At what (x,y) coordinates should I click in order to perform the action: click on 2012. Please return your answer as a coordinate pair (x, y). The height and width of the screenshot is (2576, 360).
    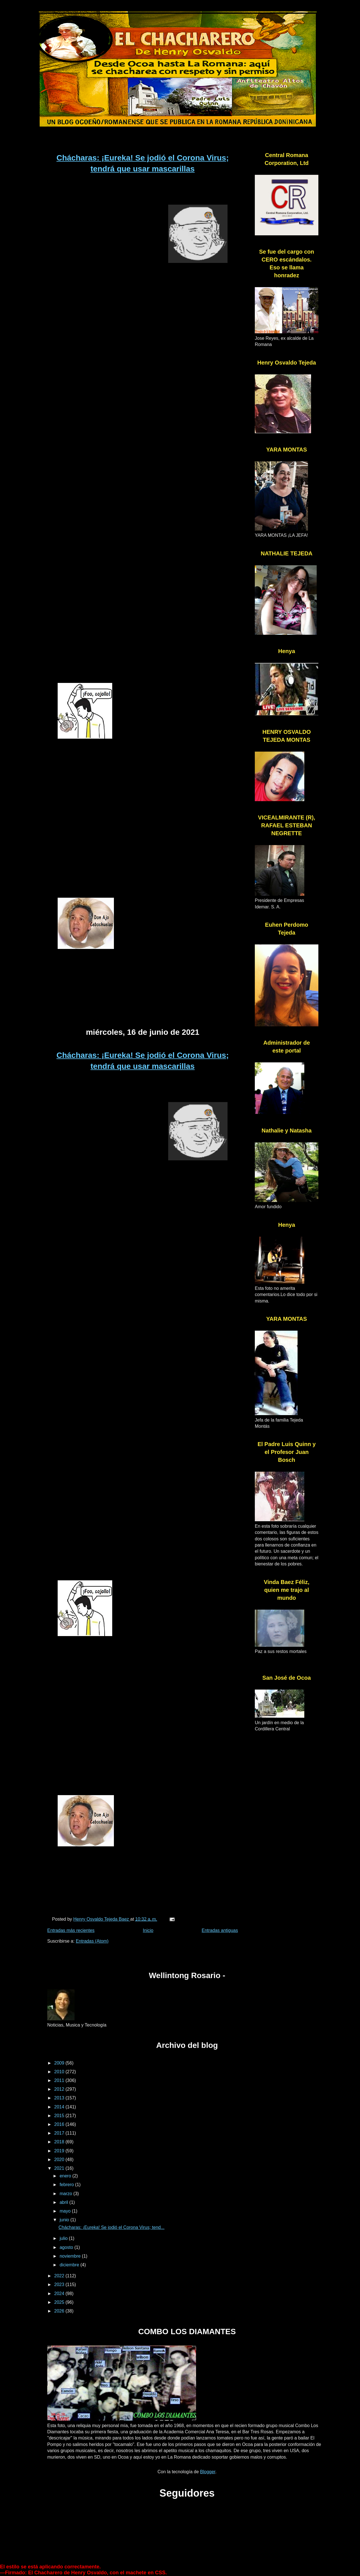
    Looking at the image, I should click on (60, 2089).